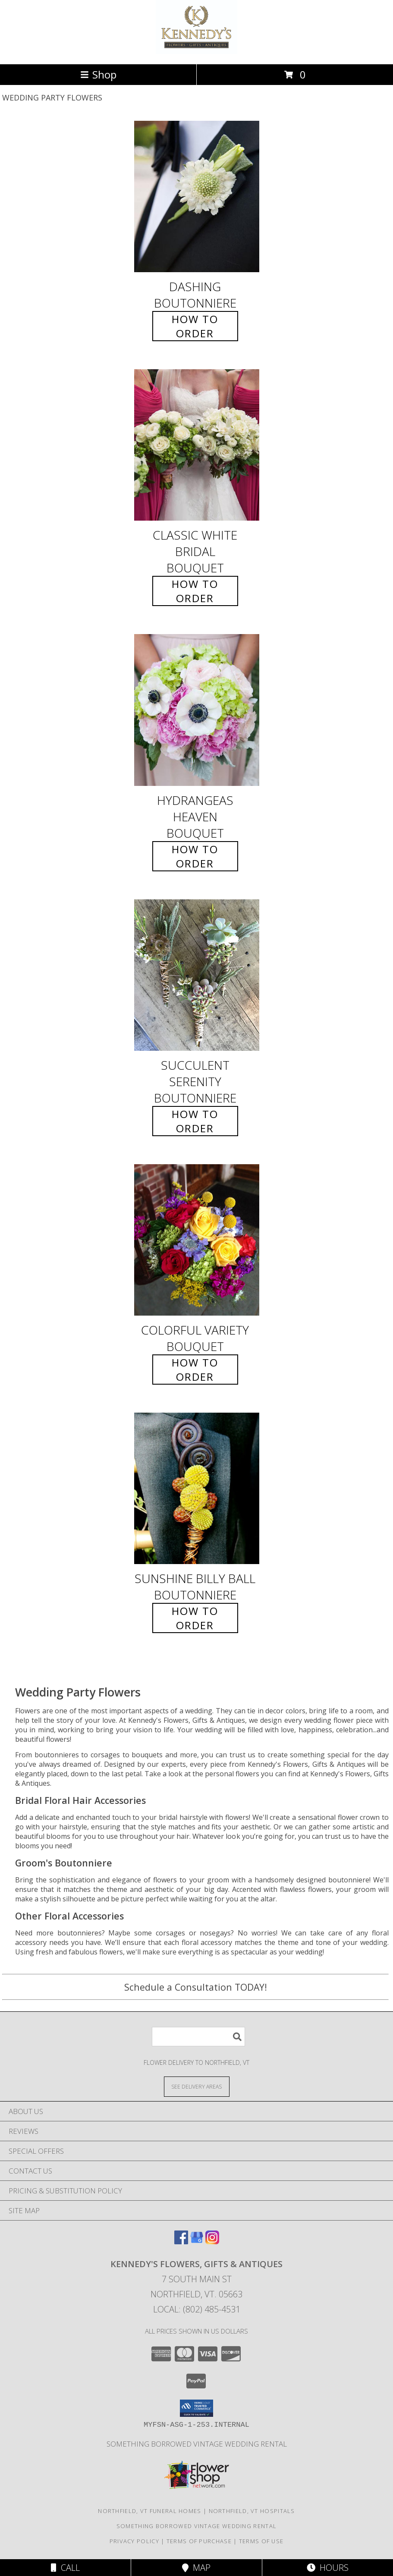  I want to click on How To Order [How to order Hydrangeas Heaven], so click(195, 856).